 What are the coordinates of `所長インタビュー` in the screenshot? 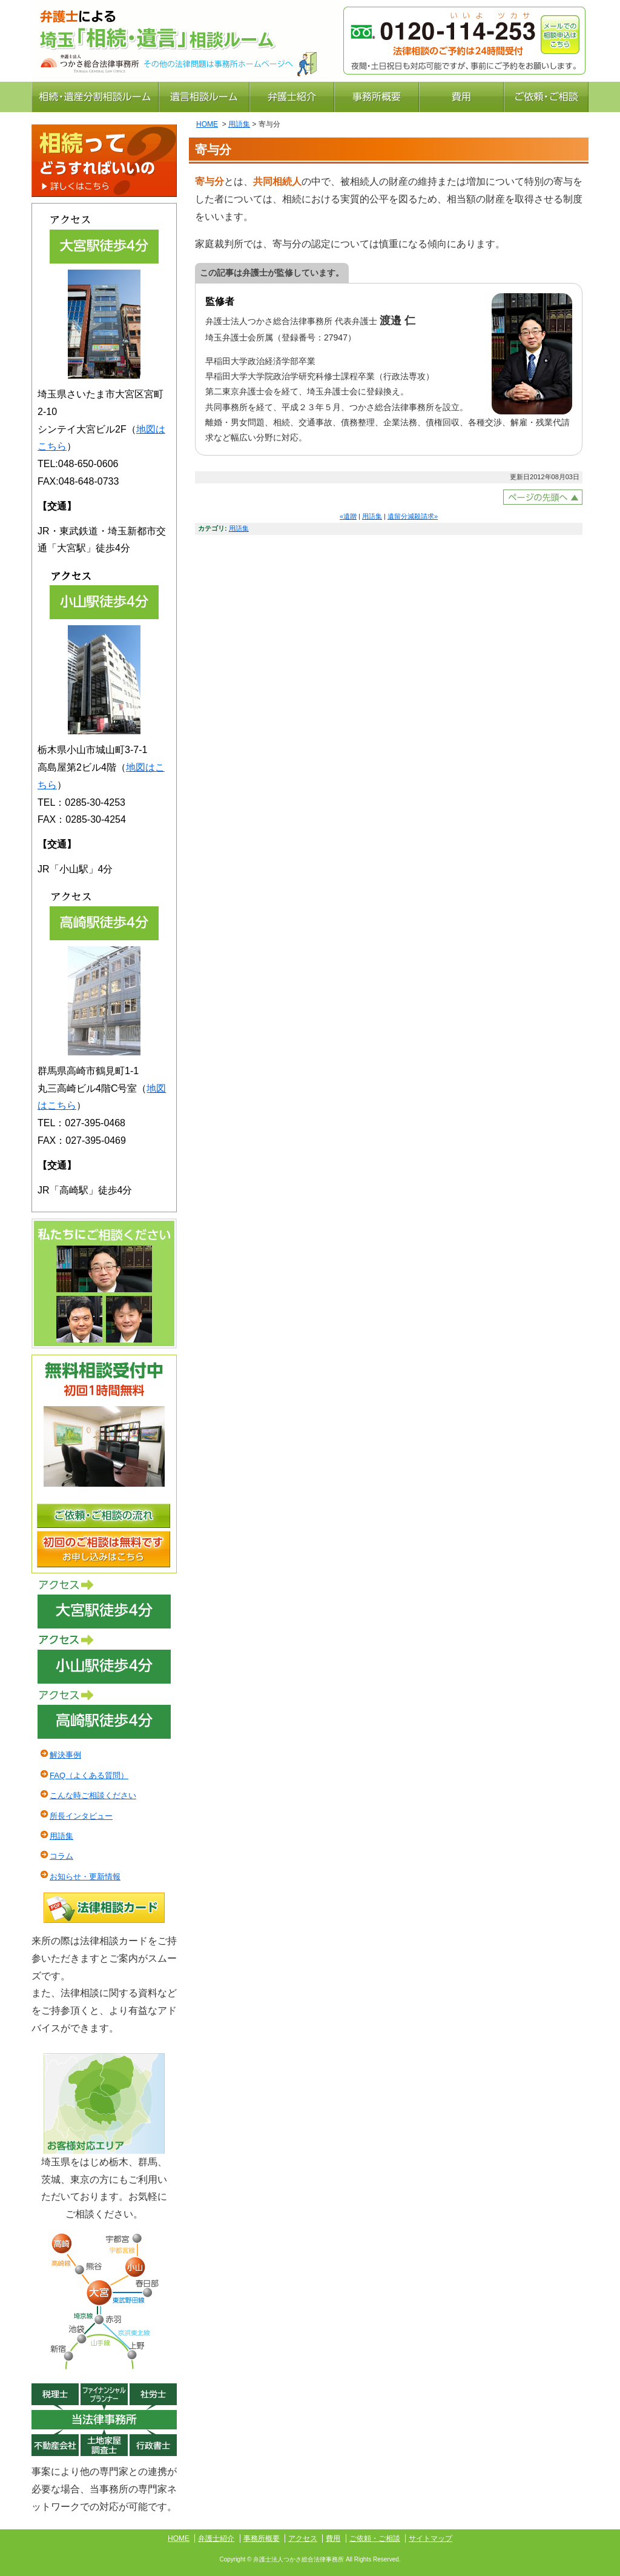 It's located at (81, 1816).